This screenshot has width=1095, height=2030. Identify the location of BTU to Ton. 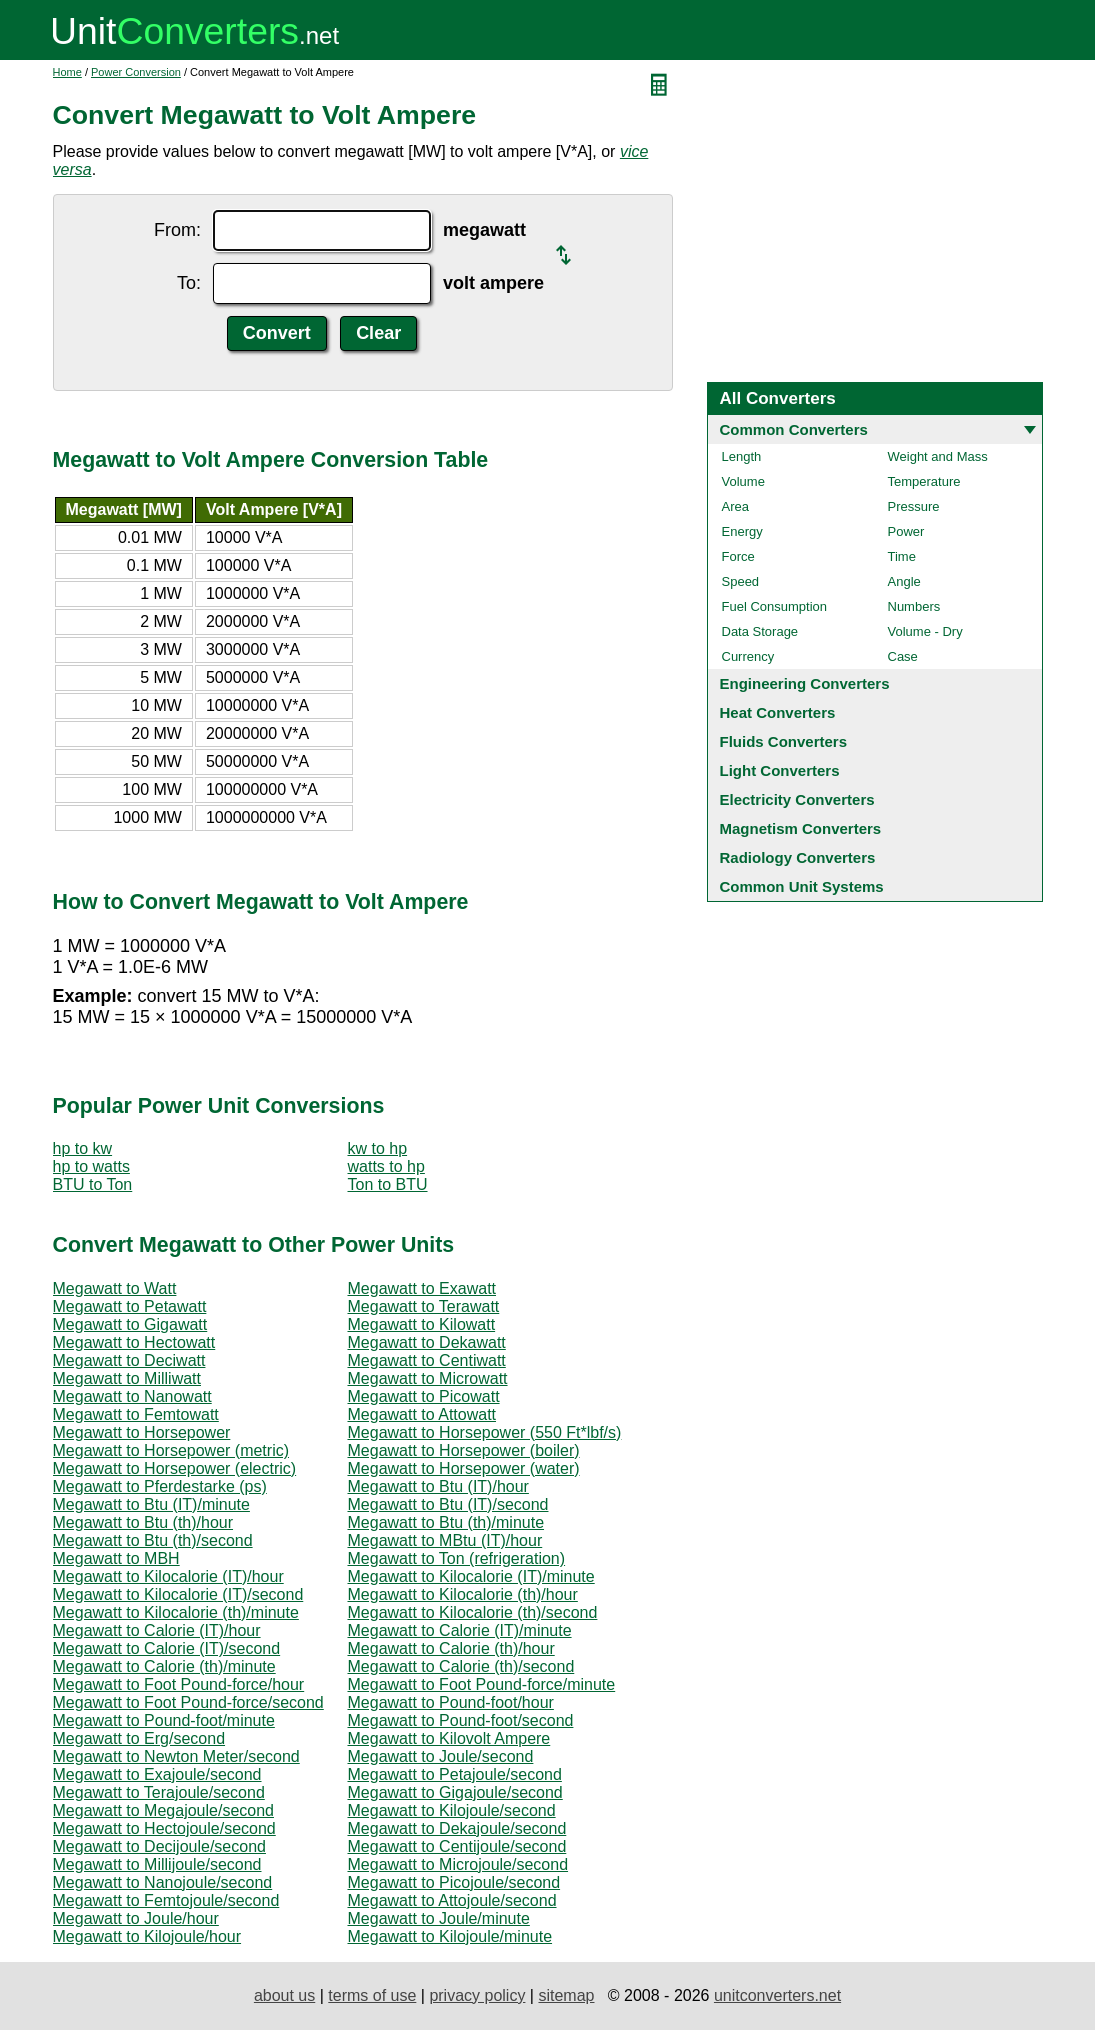
(93, 1184).